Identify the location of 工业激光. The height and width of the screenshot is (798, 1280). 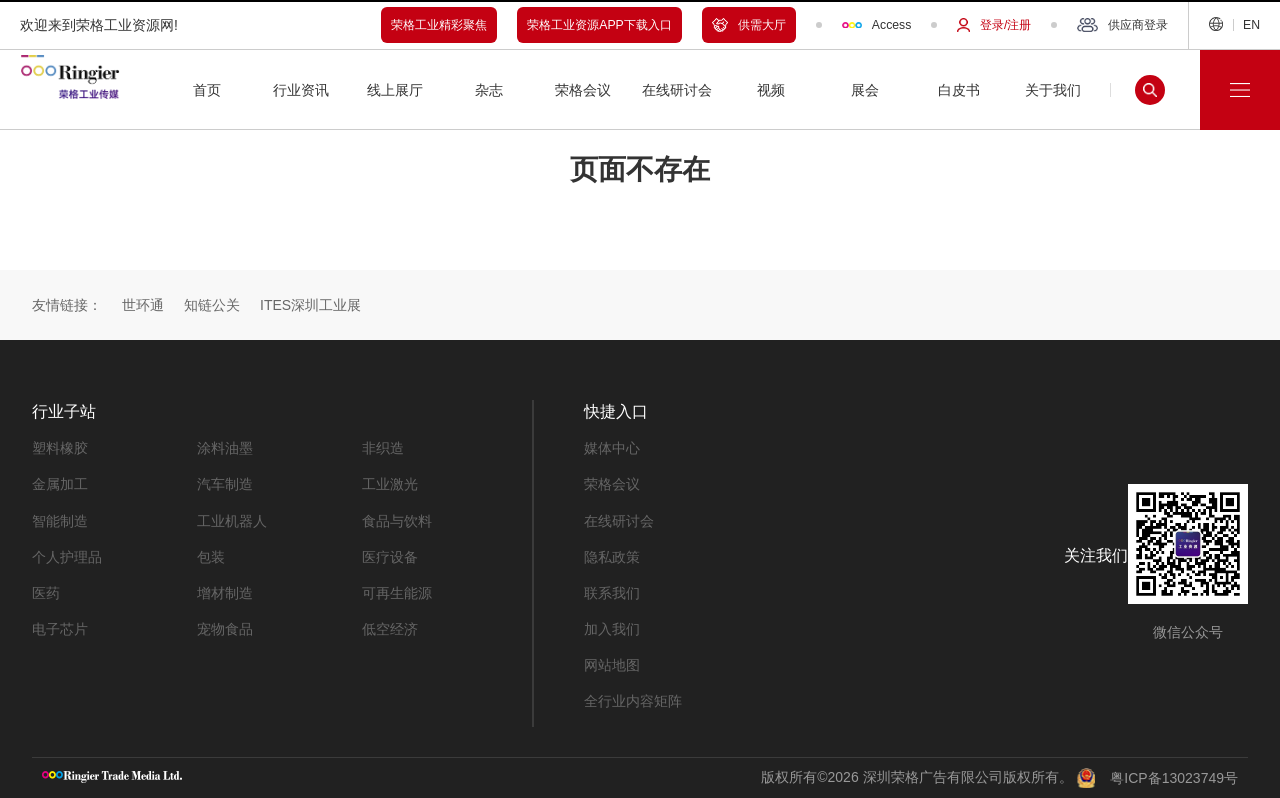
(390, 484).